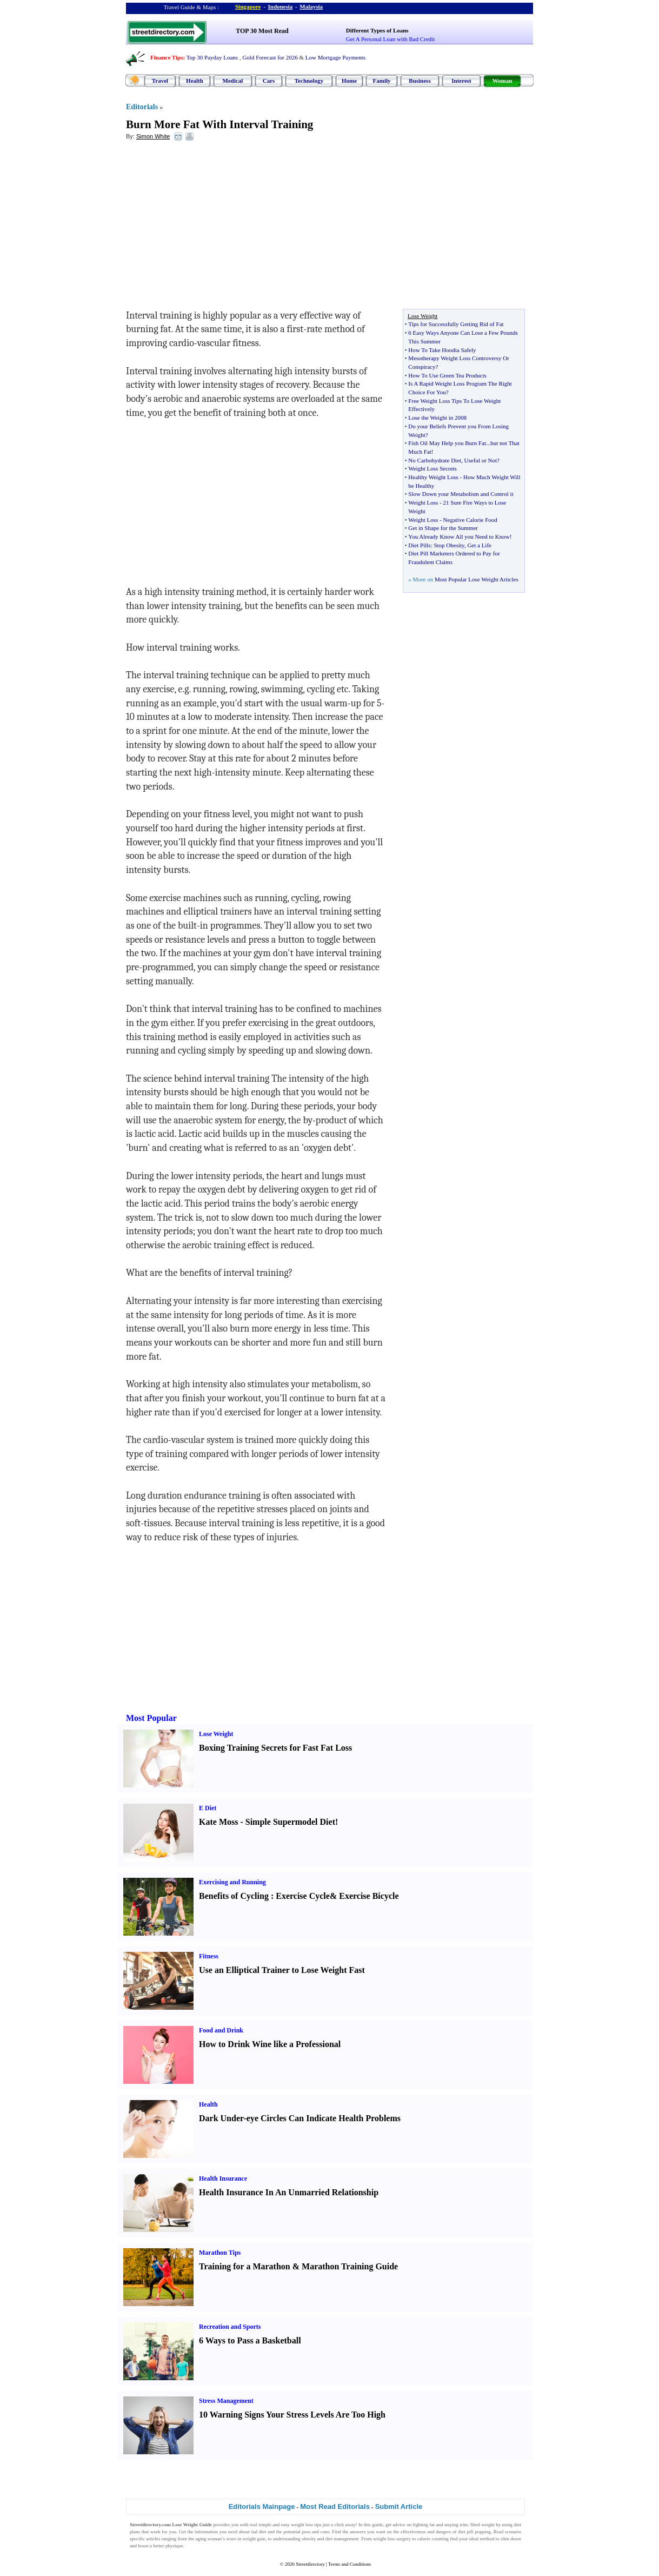 This screenshot has width=659, height=2576. What do you see at coordinates (349, 80) in the screenshot?
I see `Home` at bounding box center [349, 80].